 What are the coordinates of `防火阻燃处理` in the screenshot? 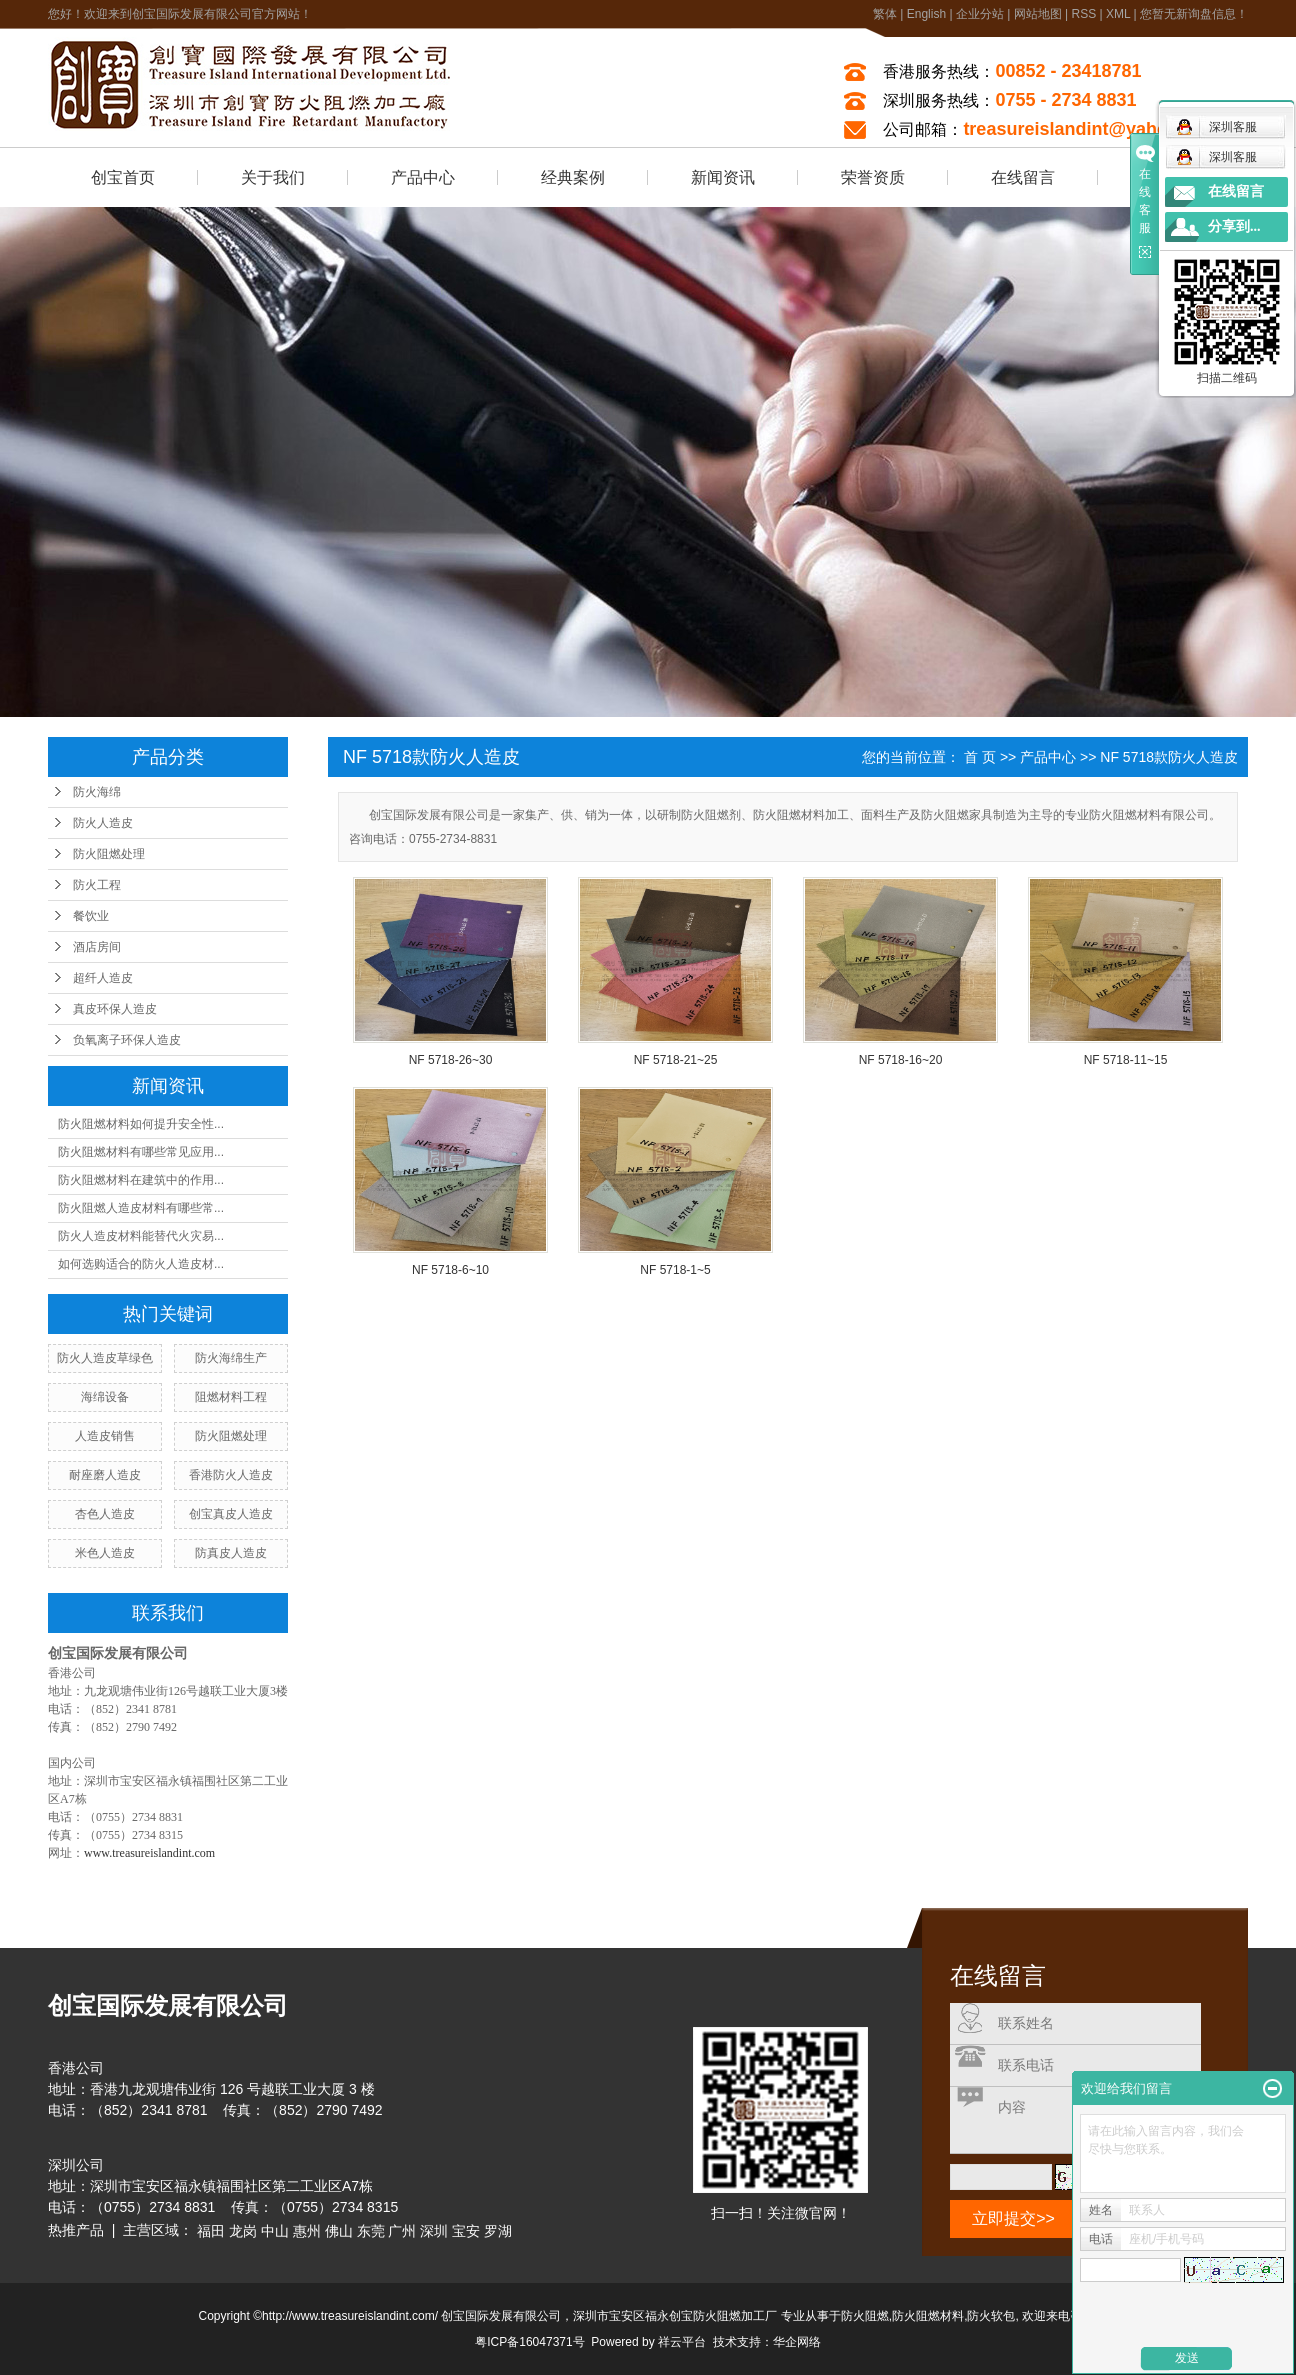 It's located at (109, 854).